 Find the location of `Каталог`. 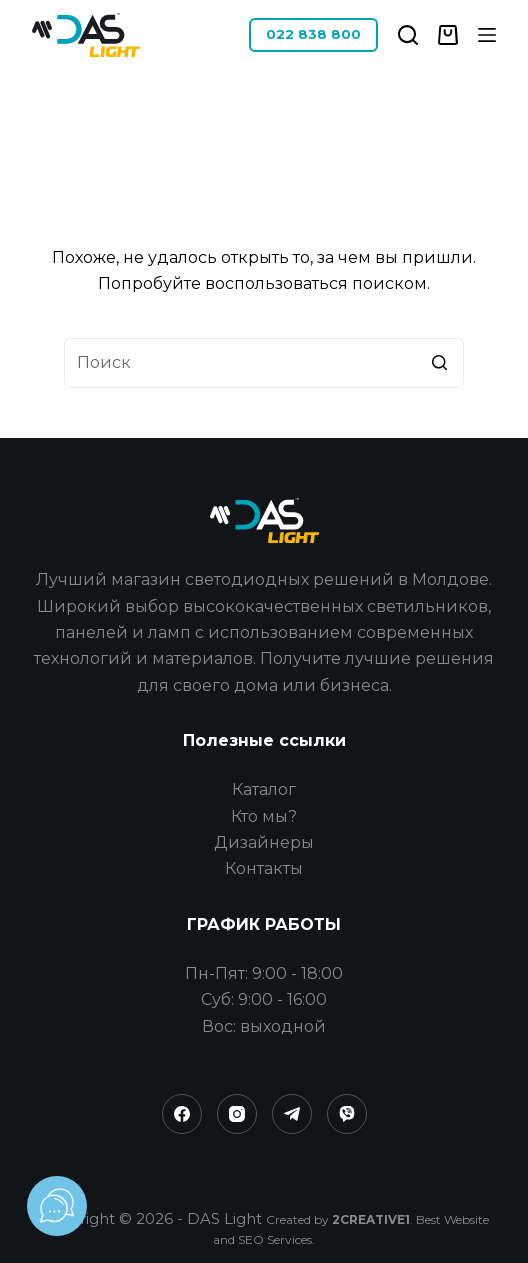

Каталог is located at coordinates (264, 789).